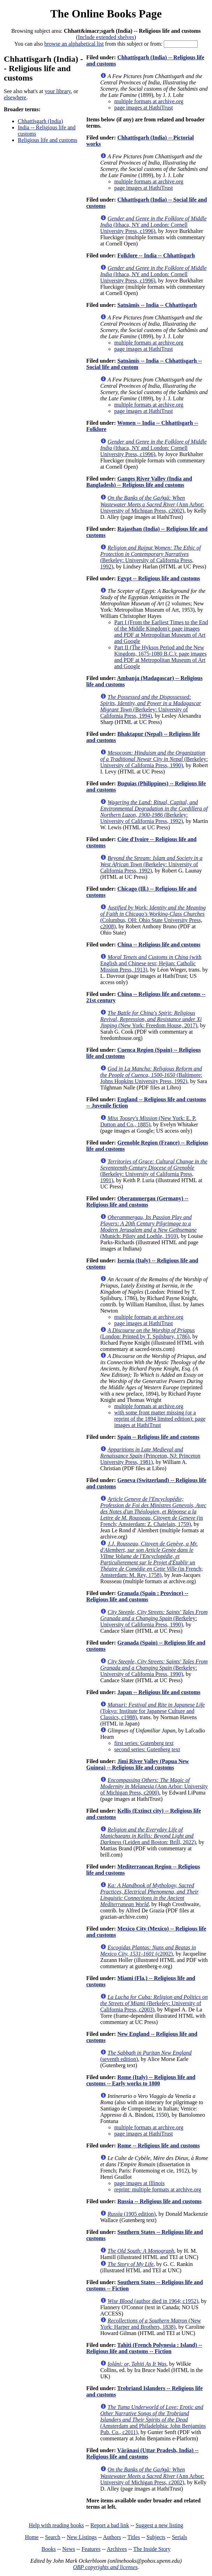  What do you see at coordinates (150, 1455) in the screenshot?
I see `(Princeton, NJ: Princeton University Press, 1981)` at bounding box center [150, 1455].